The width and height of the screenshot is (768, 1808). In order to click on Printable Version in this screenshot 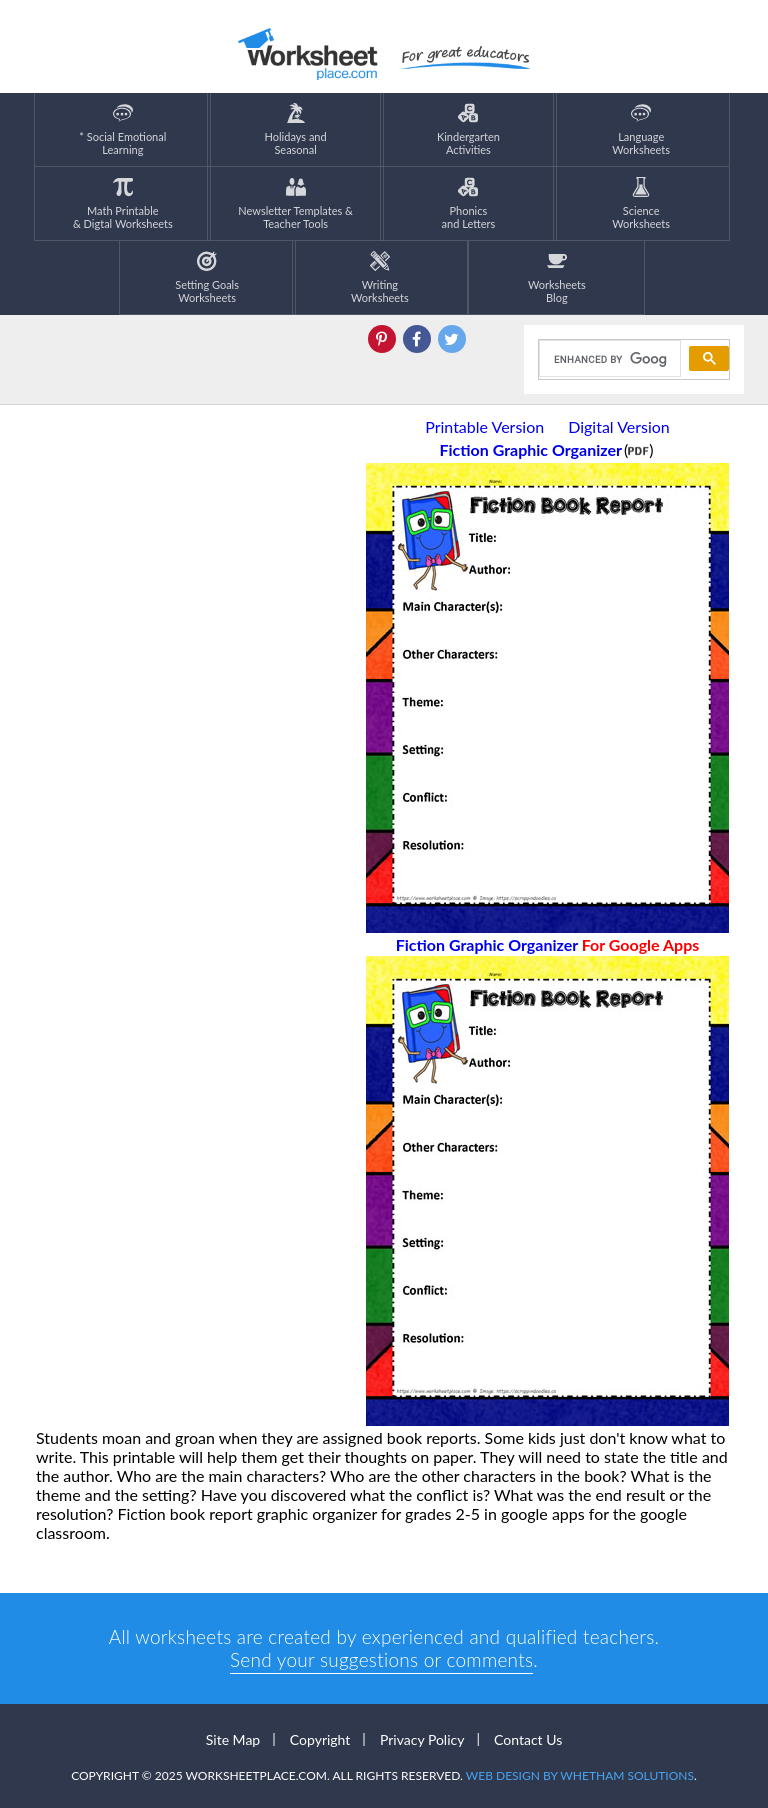, I will do `click(484, 426)`.